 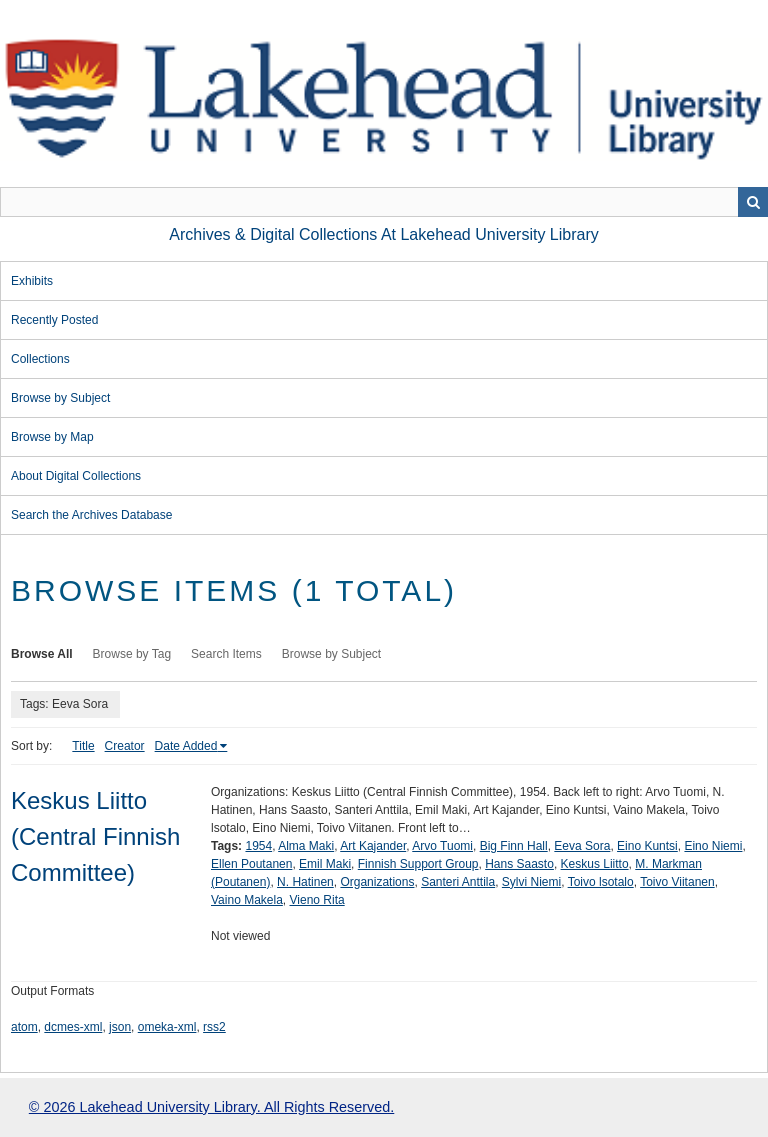 What do you see at coordinates (24, 1027) in the screenshot?
I see `atom` at bounding box center [24, 1027].